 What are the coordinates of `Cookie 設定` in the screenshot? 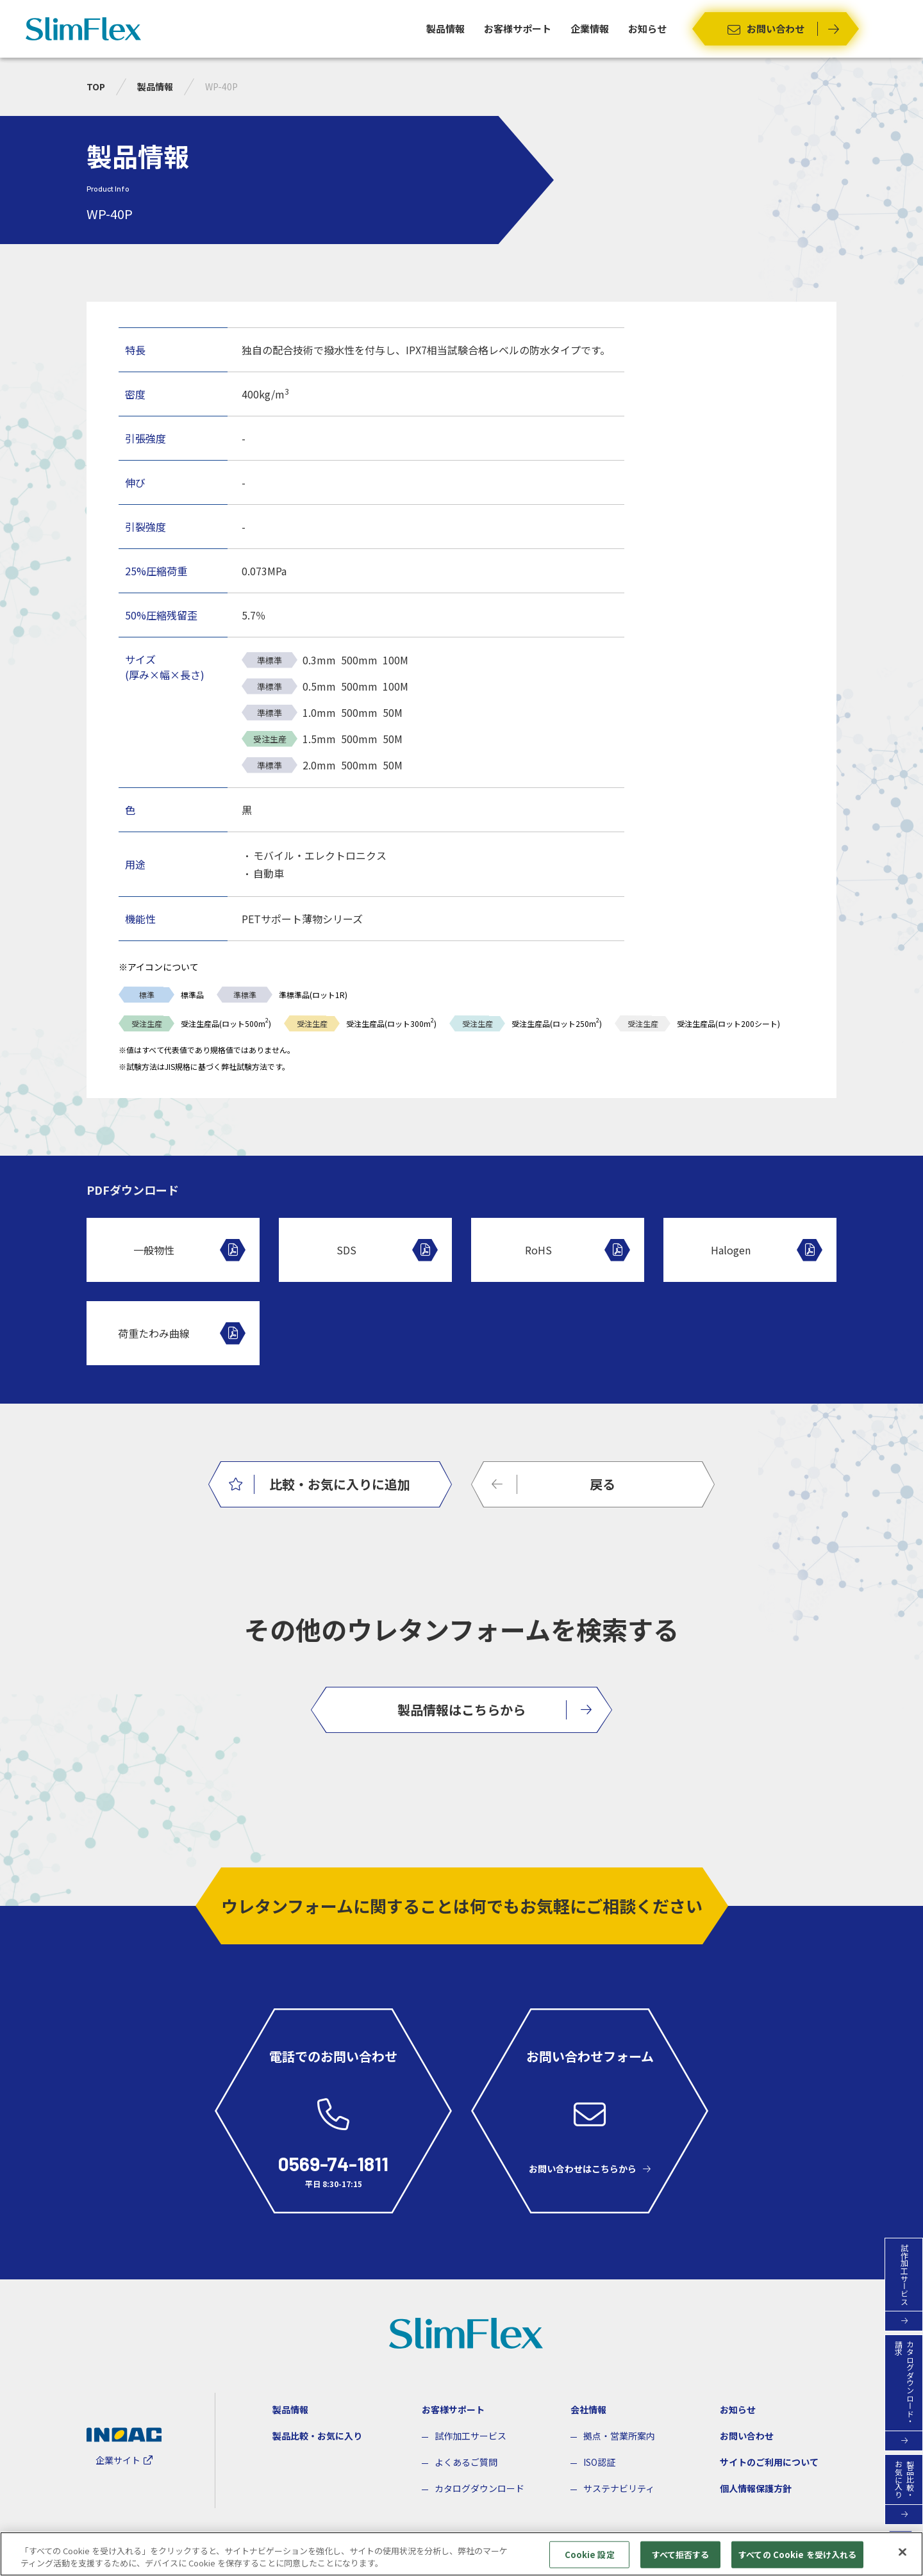 It's located at (590, 2554).